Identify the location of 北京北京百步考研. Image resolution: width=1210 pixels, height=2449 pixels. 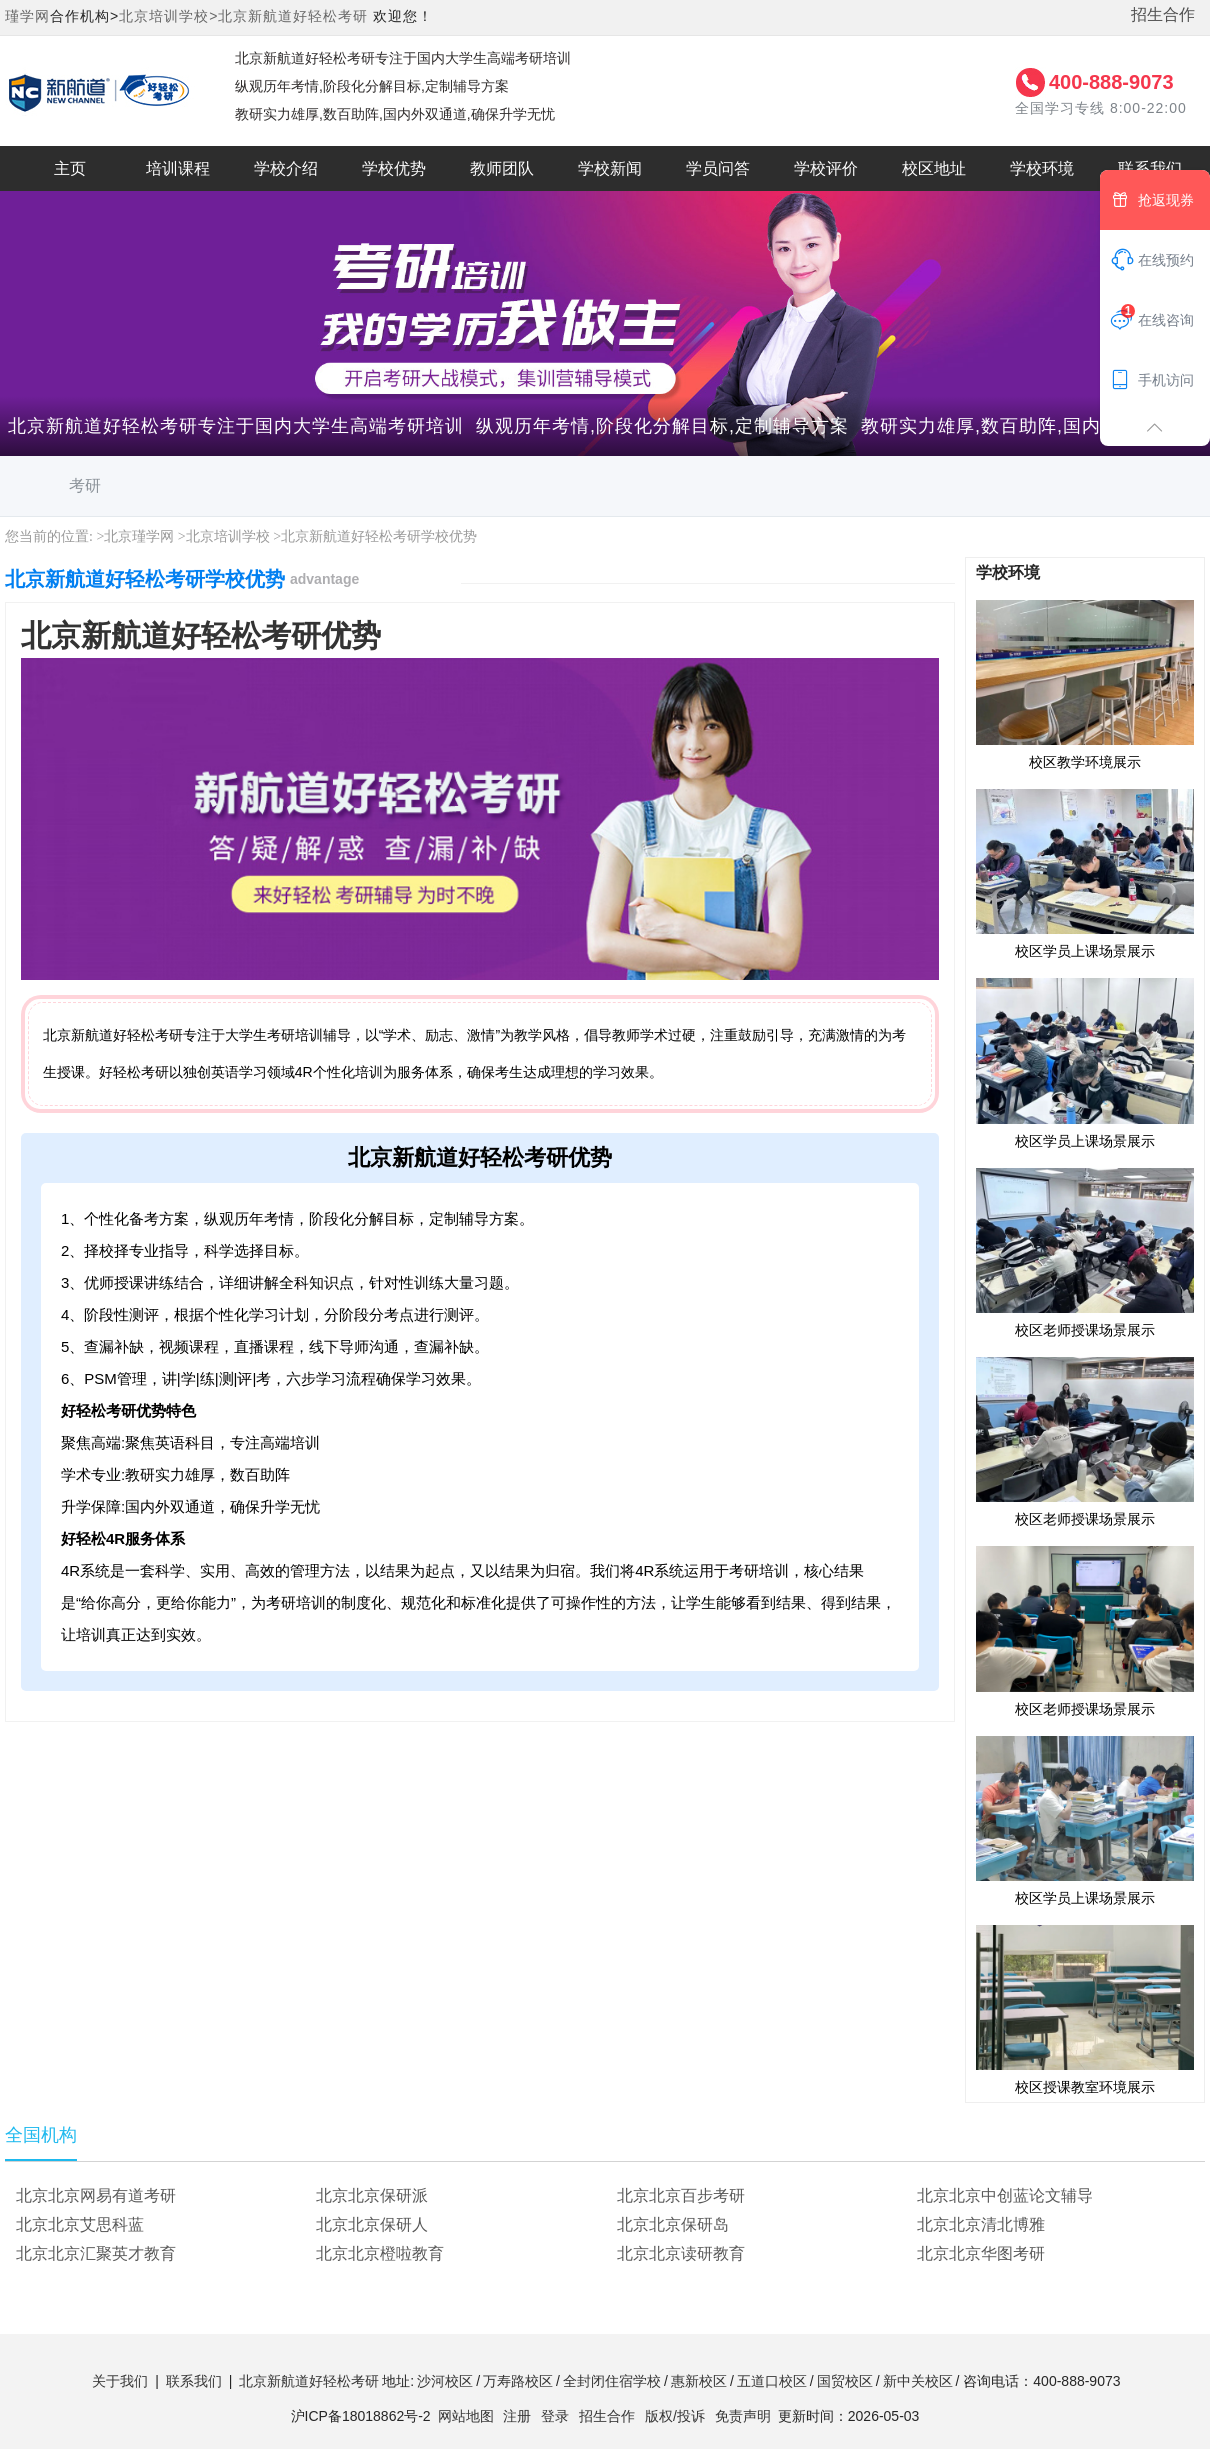
(681, 2195).